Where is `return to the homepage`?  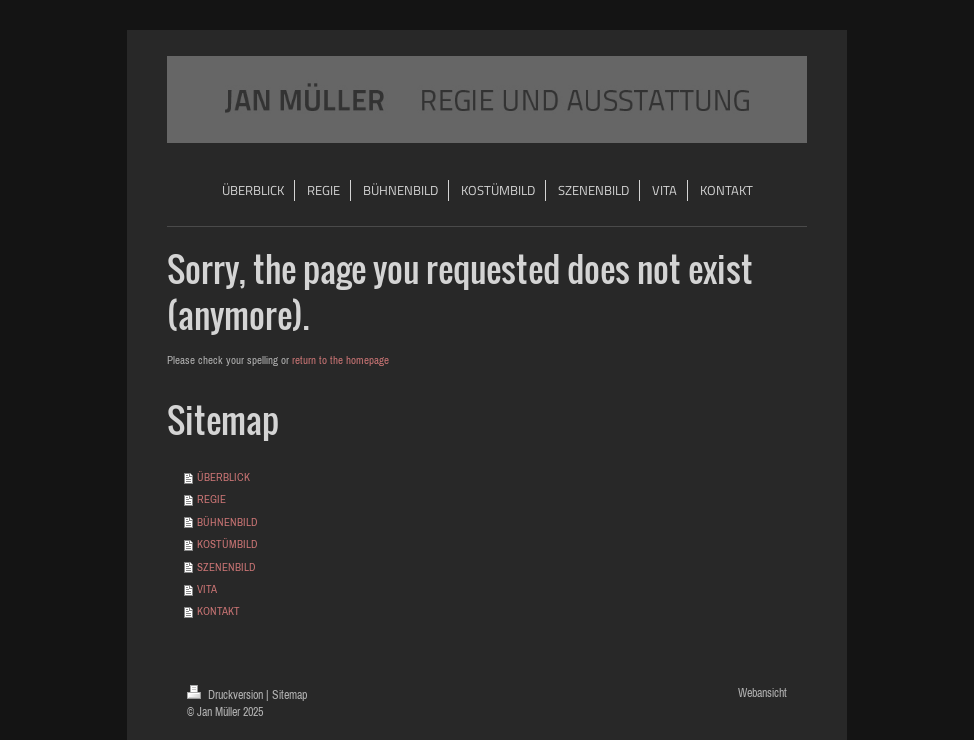 return to the homepage is located at coordinates (340, 360).